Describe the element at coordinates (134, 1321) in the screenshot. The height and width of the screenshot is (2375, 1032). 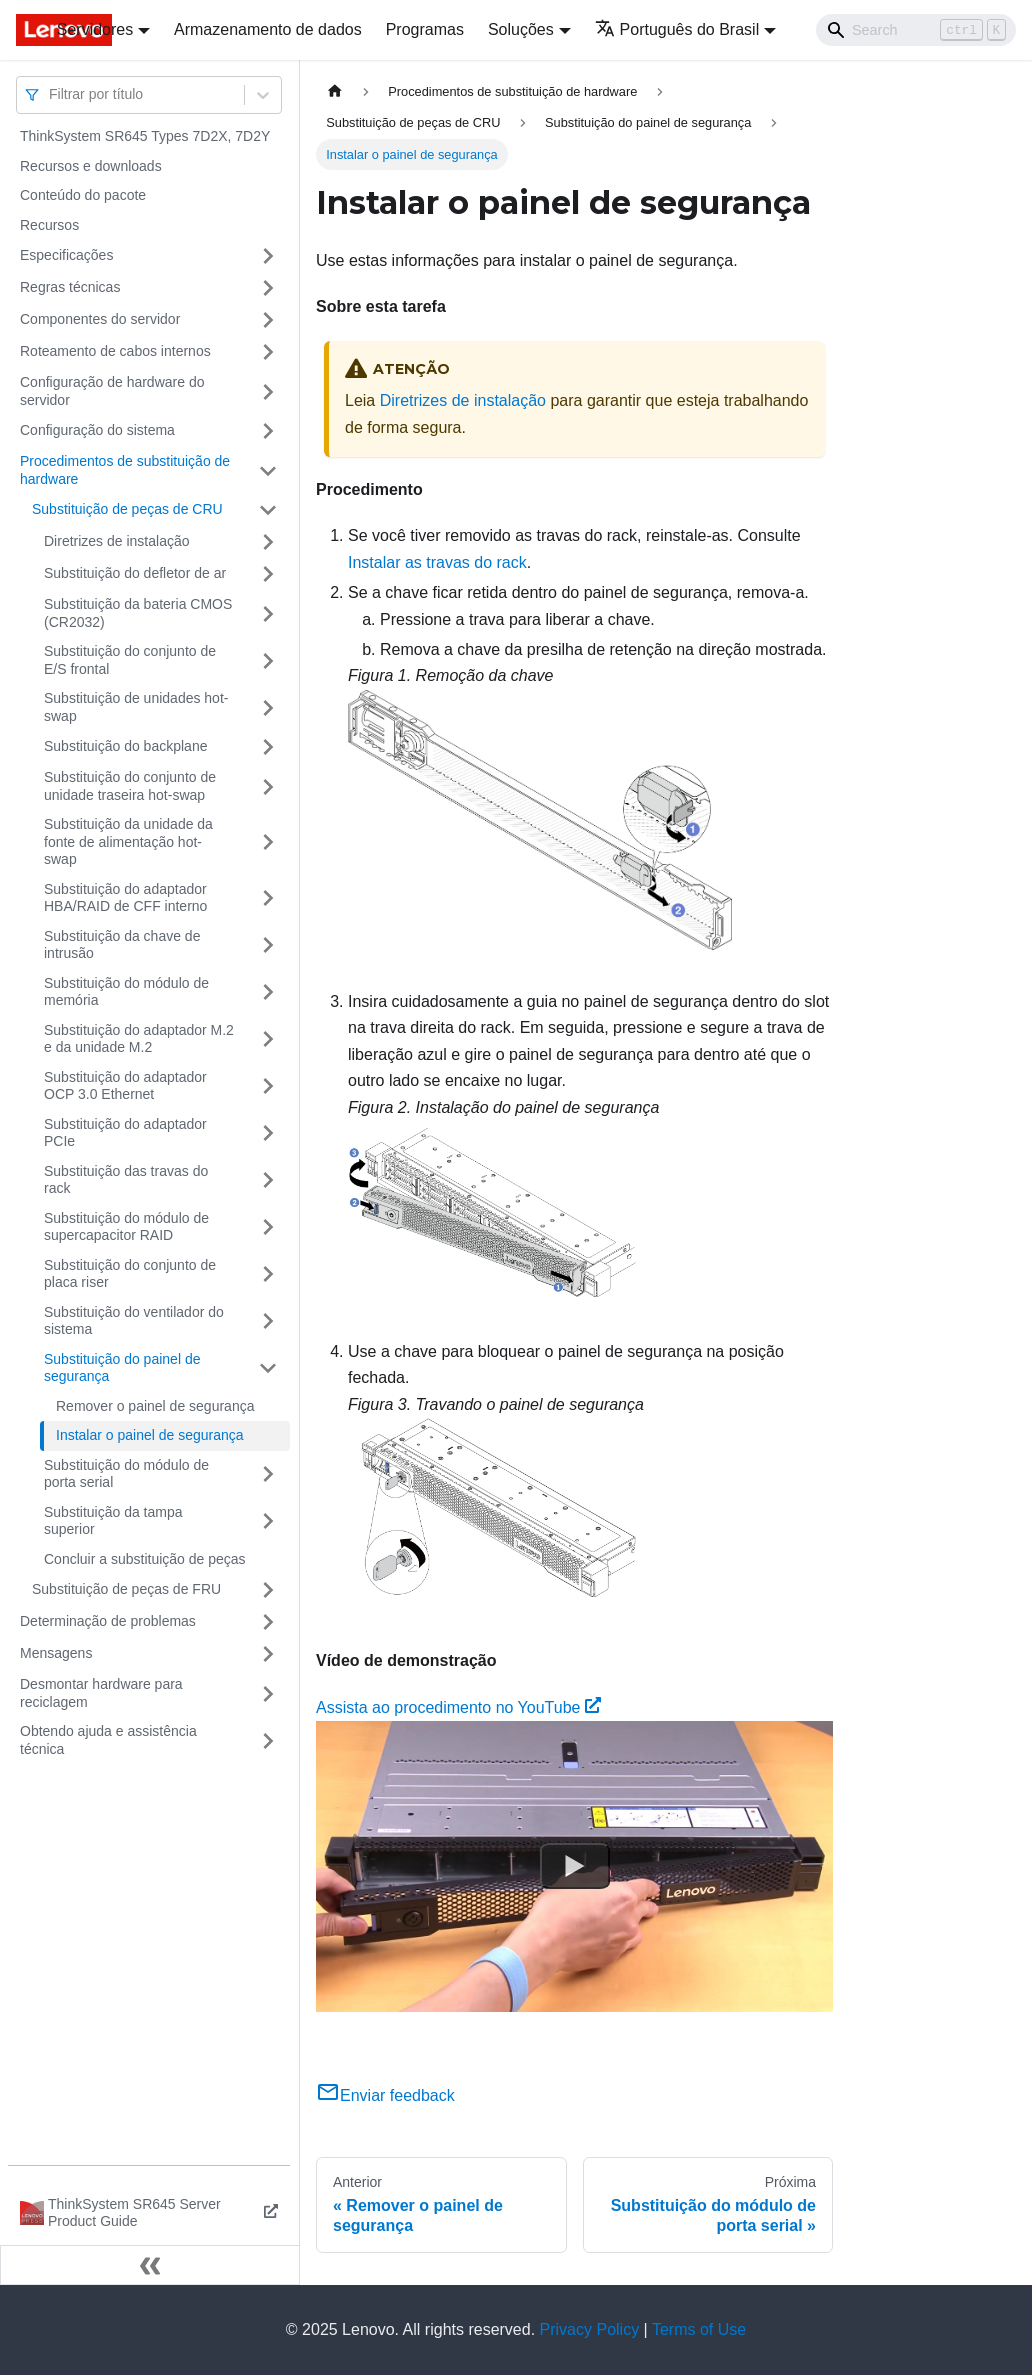
I see `Substituição do ventilador do sistema` at that location.